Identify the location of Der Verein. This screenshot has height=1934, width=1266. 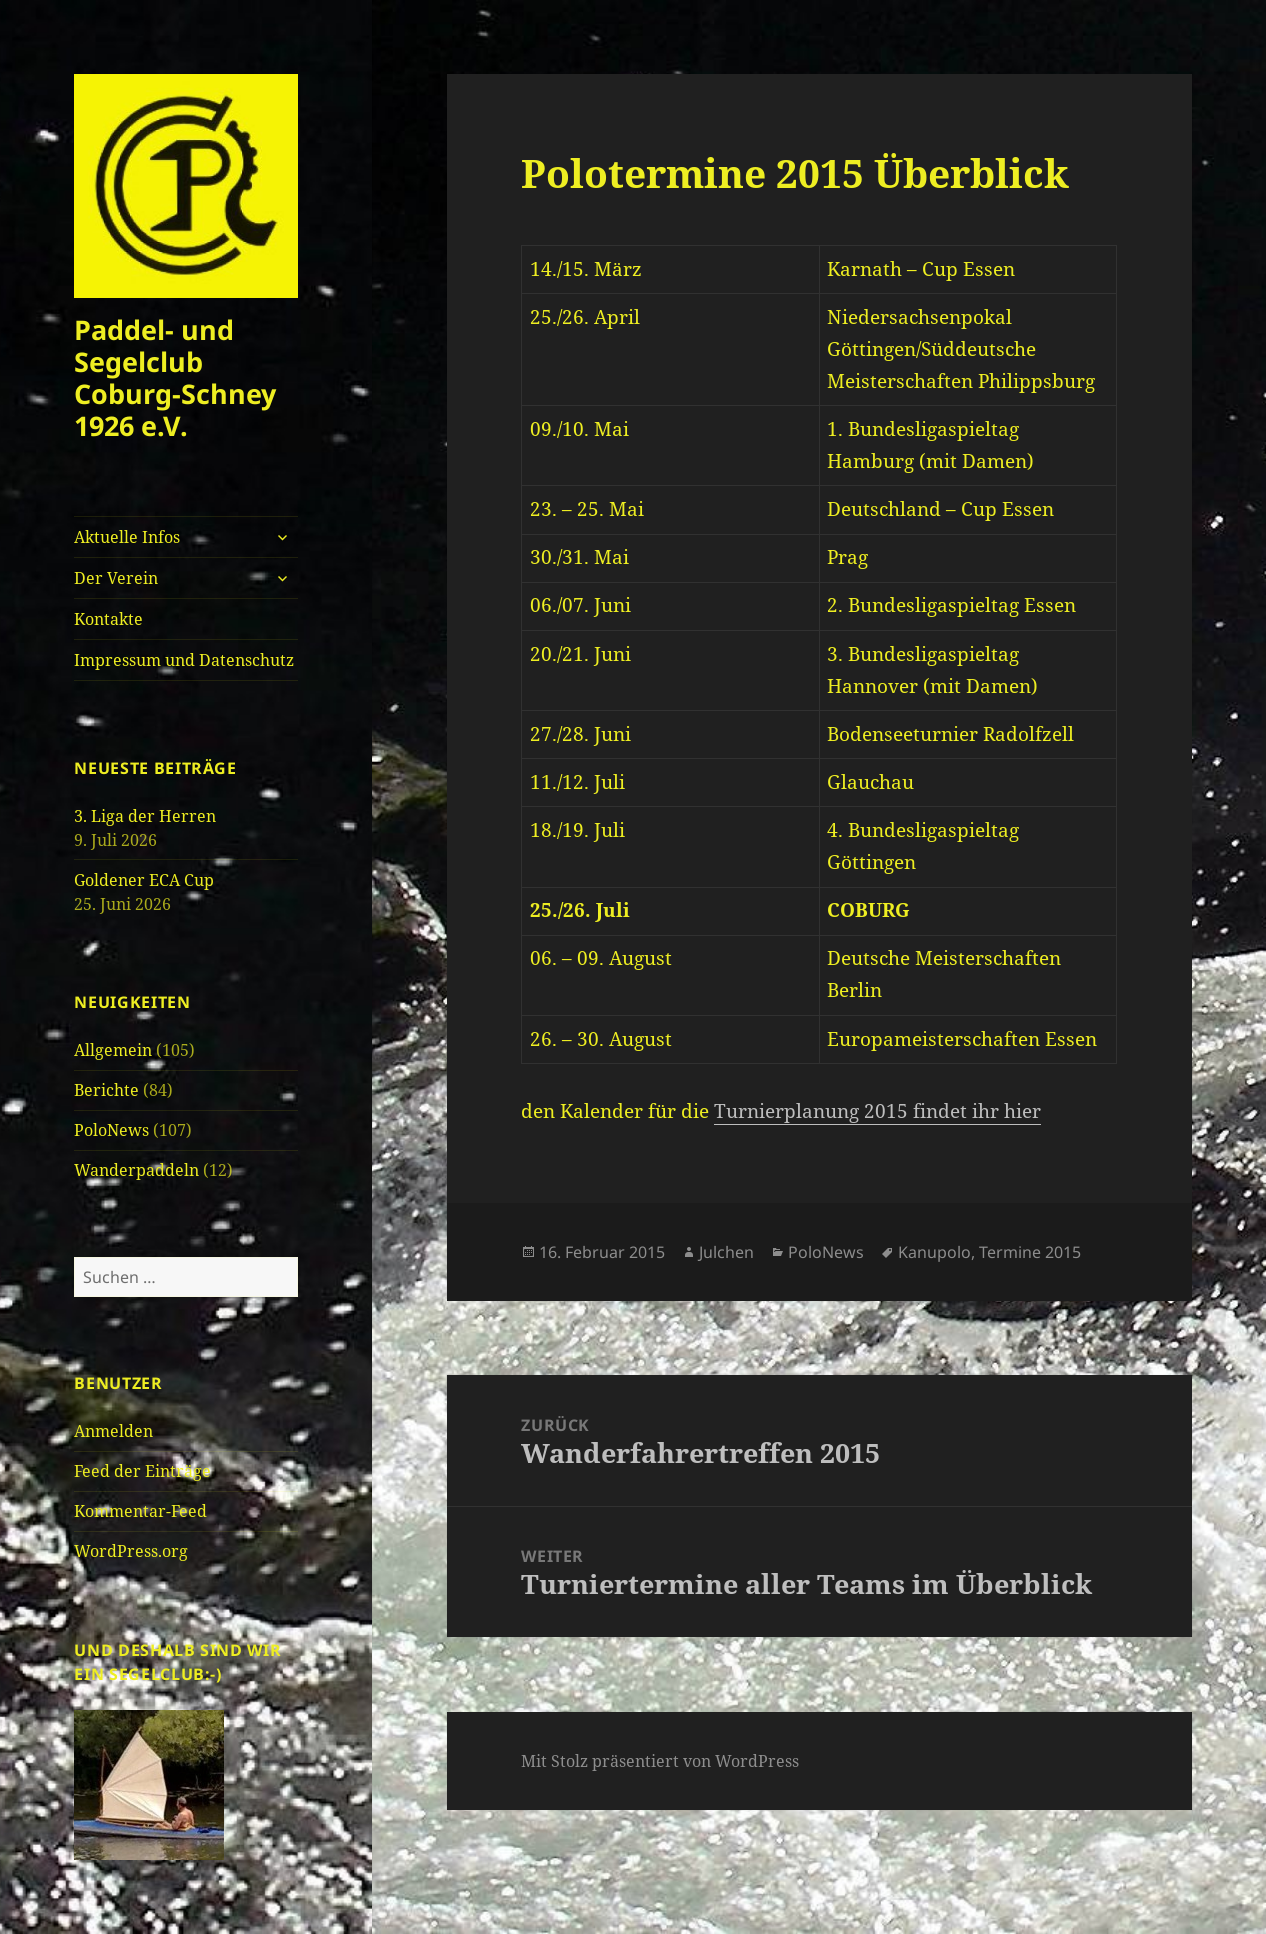
(116, 578).